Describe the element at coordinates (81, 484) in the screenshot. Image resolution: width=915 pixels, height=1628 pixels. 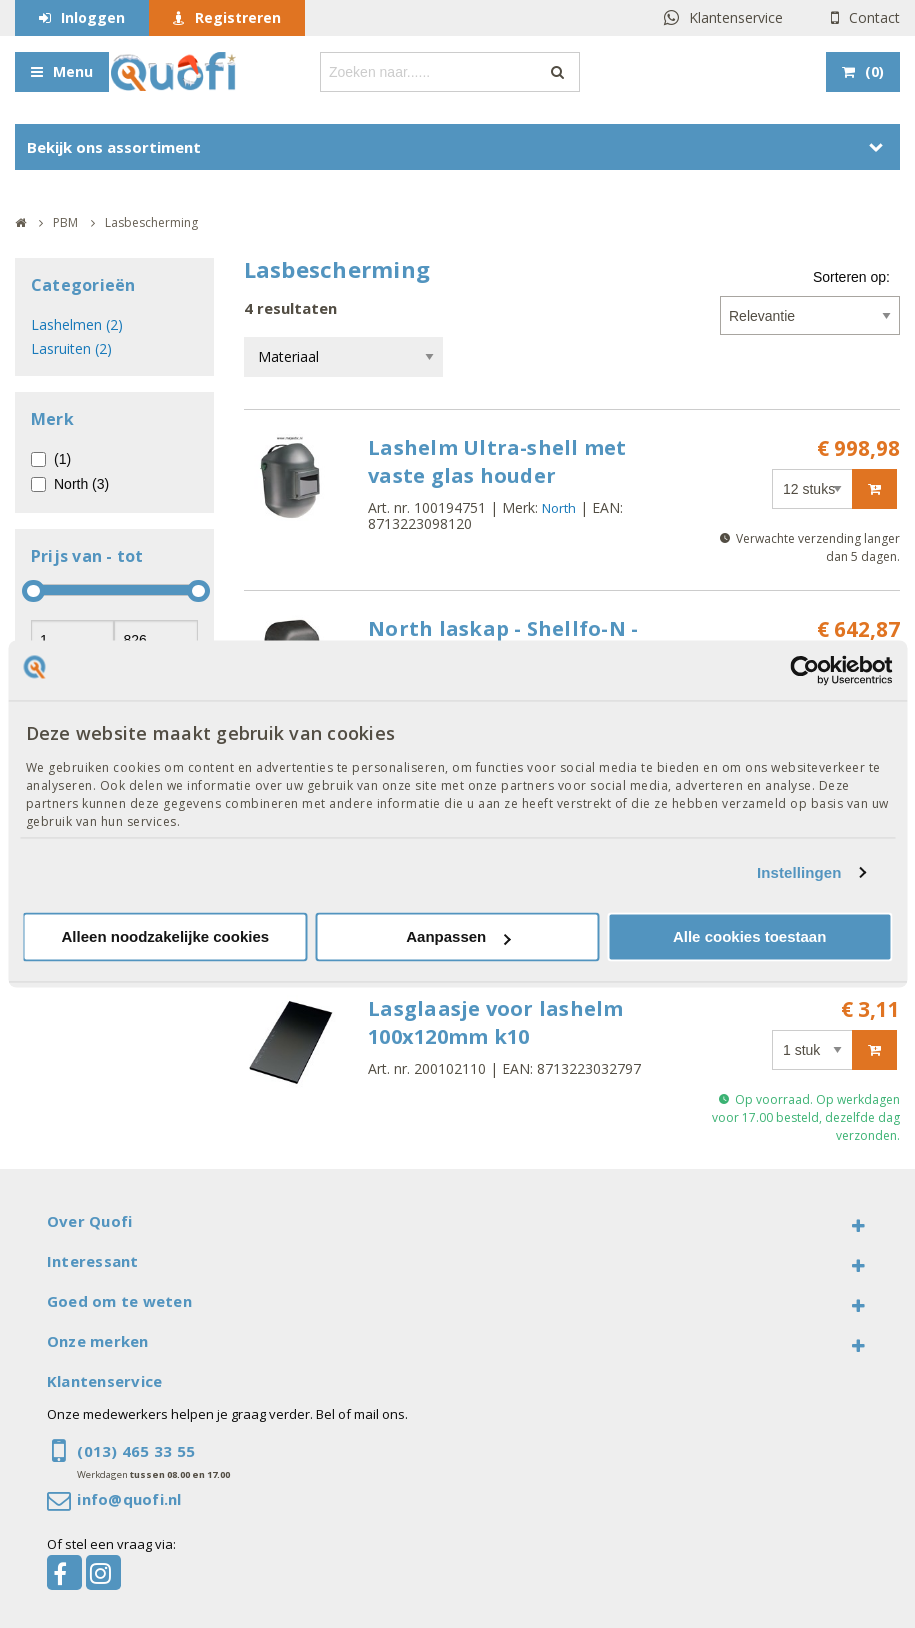
I see `North (3)` at that location.